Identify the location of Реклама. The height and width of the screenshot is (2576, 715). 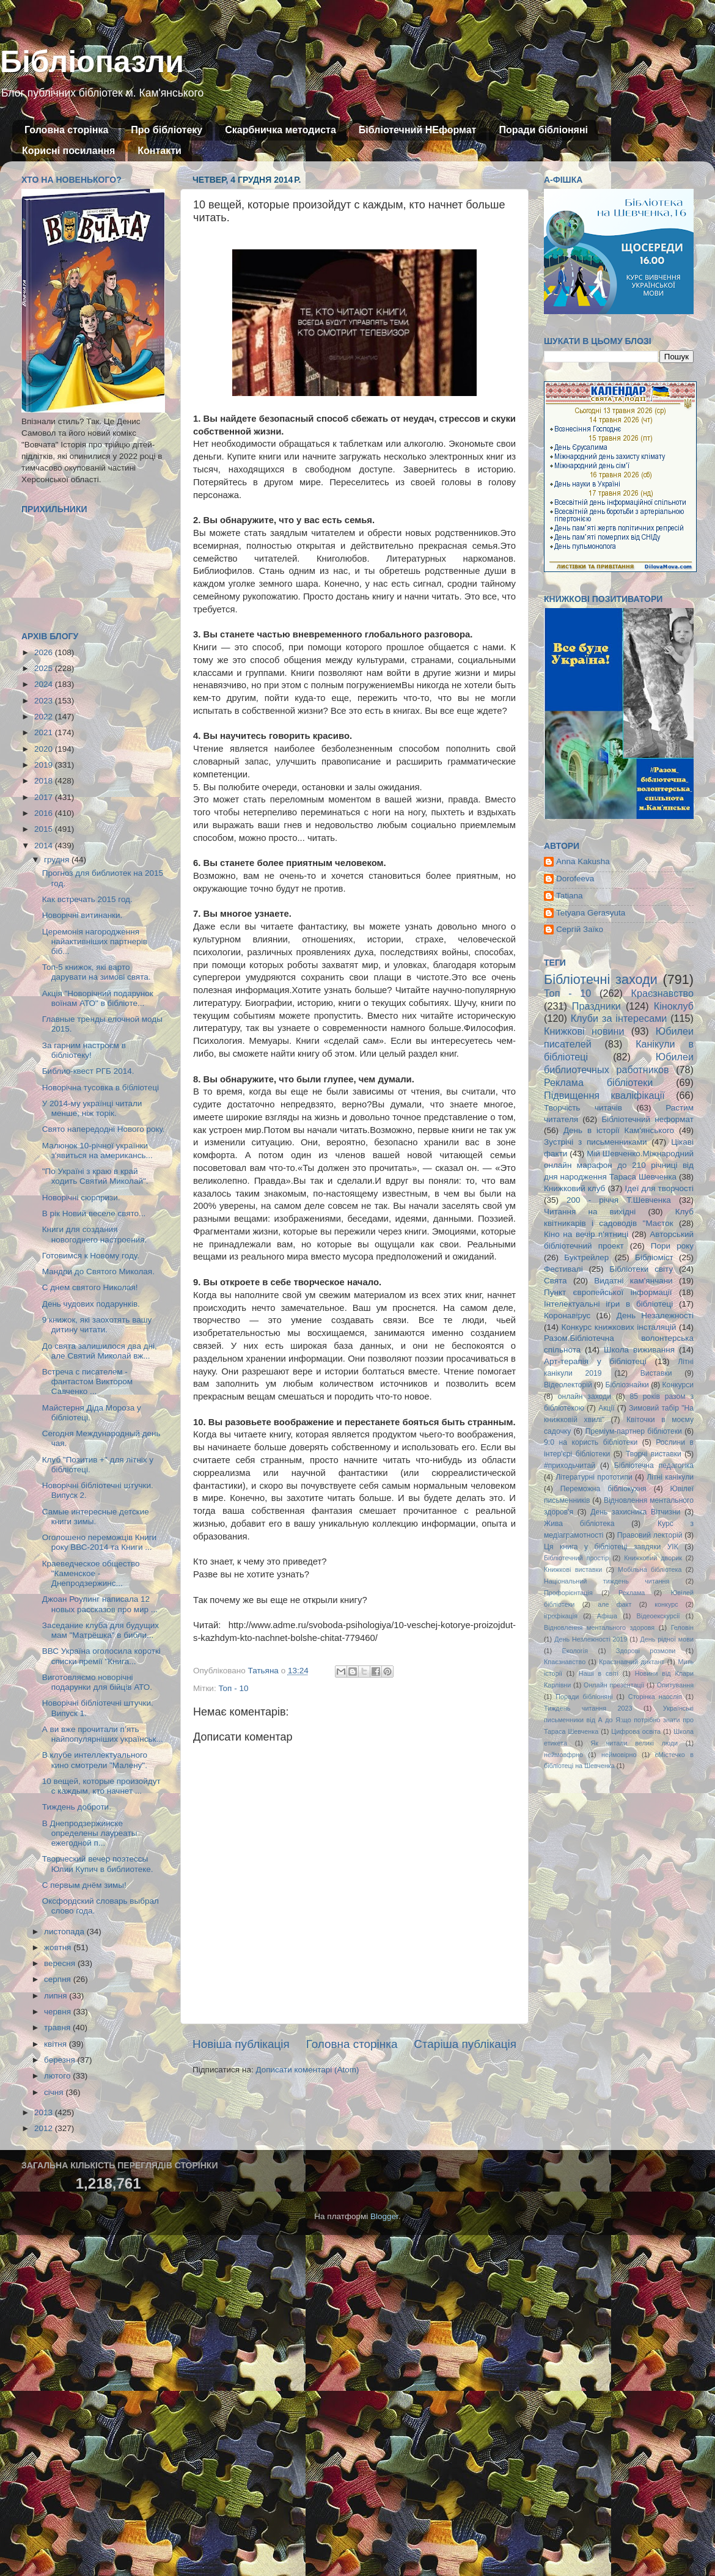
(631, 1592).